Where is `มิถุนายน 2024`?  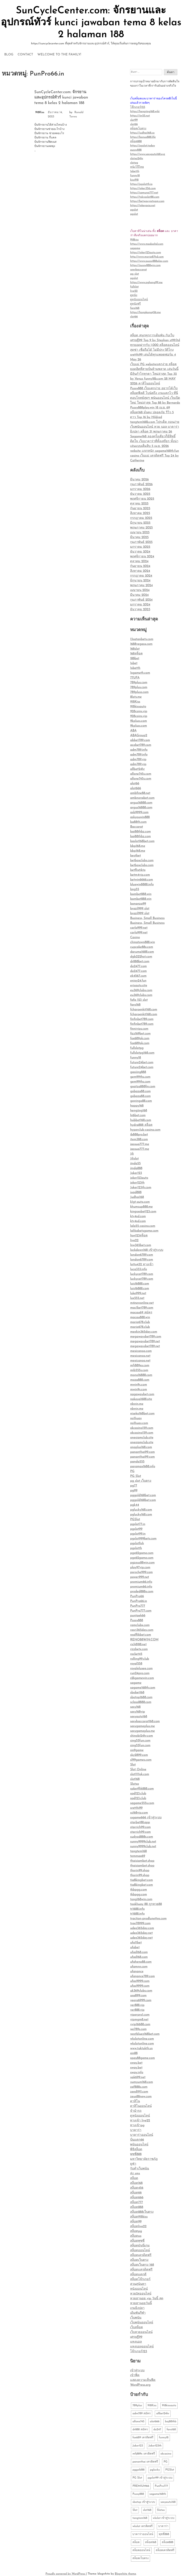
มิถุนายน 2024 is located at coordinates (140, 580).